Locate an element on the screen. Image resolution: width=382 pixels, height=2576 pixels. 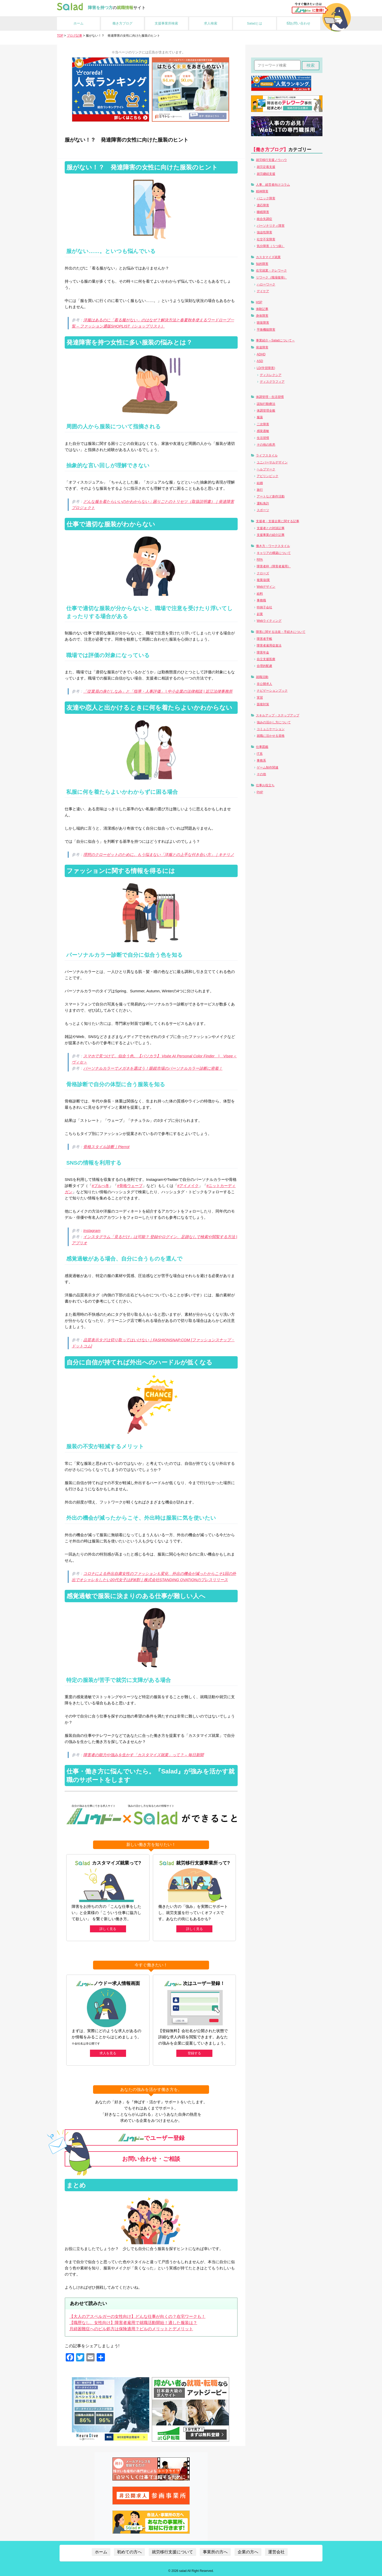
ディスグラフィア is located at coordinates (272, 381).